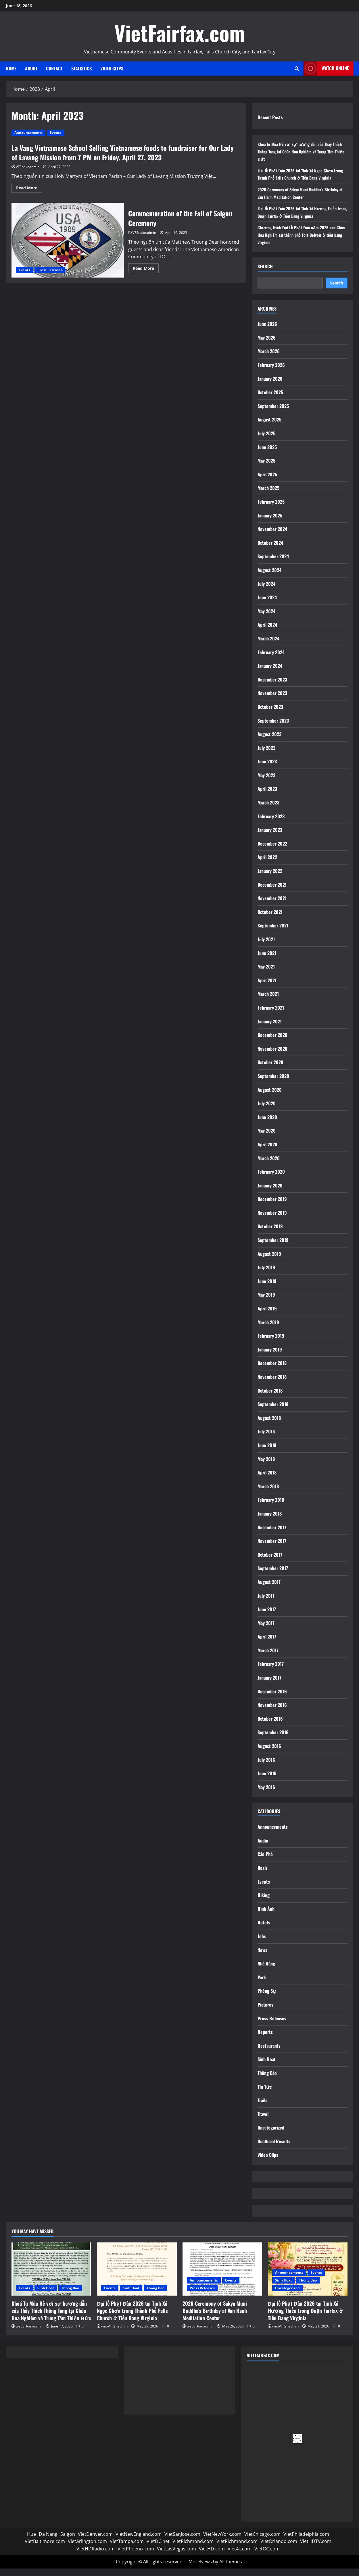 The height and width of the screenshot is (2576, 359). Describe the element at coordinates (48, 2541) in the screenshot. I see `Da Nang` at that location.